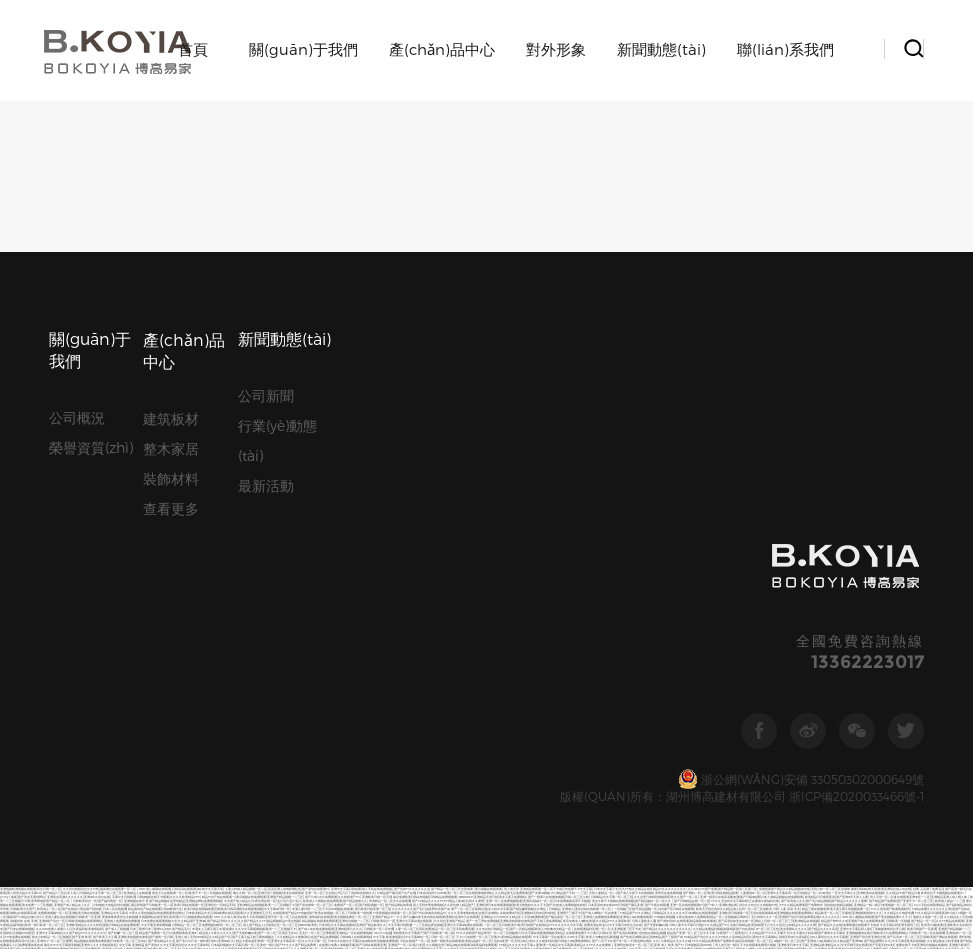 The width and height of the screenshot is (973, 949). I want to click on 男女国产视频午夜, so click(193, 682).